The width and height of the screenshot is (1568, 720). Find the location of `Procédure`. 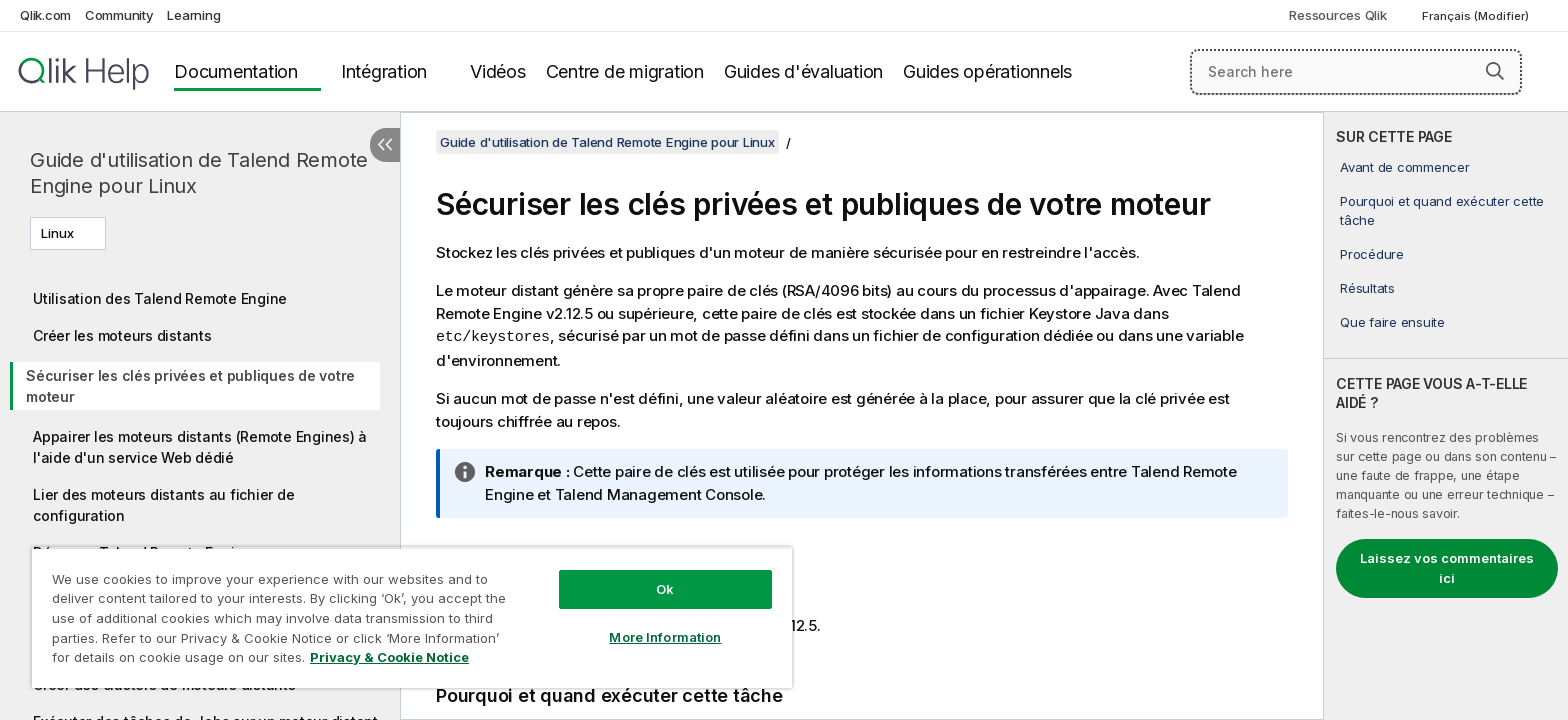

Procédure is located at coordinates (1372, 254).